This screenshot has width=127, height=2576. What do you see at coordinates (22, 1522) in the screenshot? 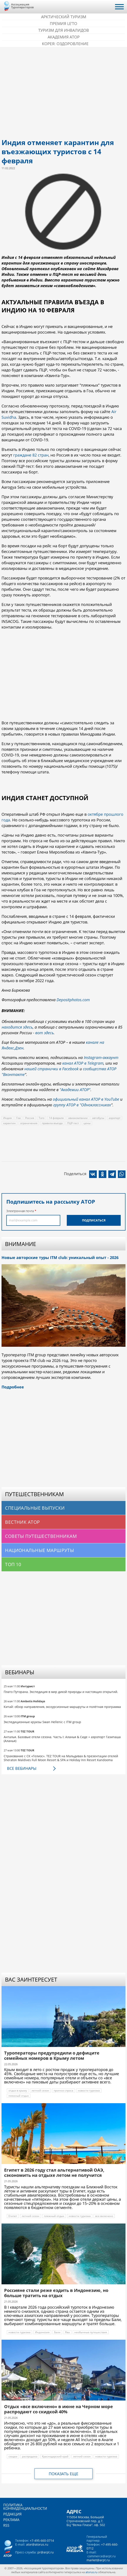
I see `Вестник АТОР` at bounding box center [22, 1522].